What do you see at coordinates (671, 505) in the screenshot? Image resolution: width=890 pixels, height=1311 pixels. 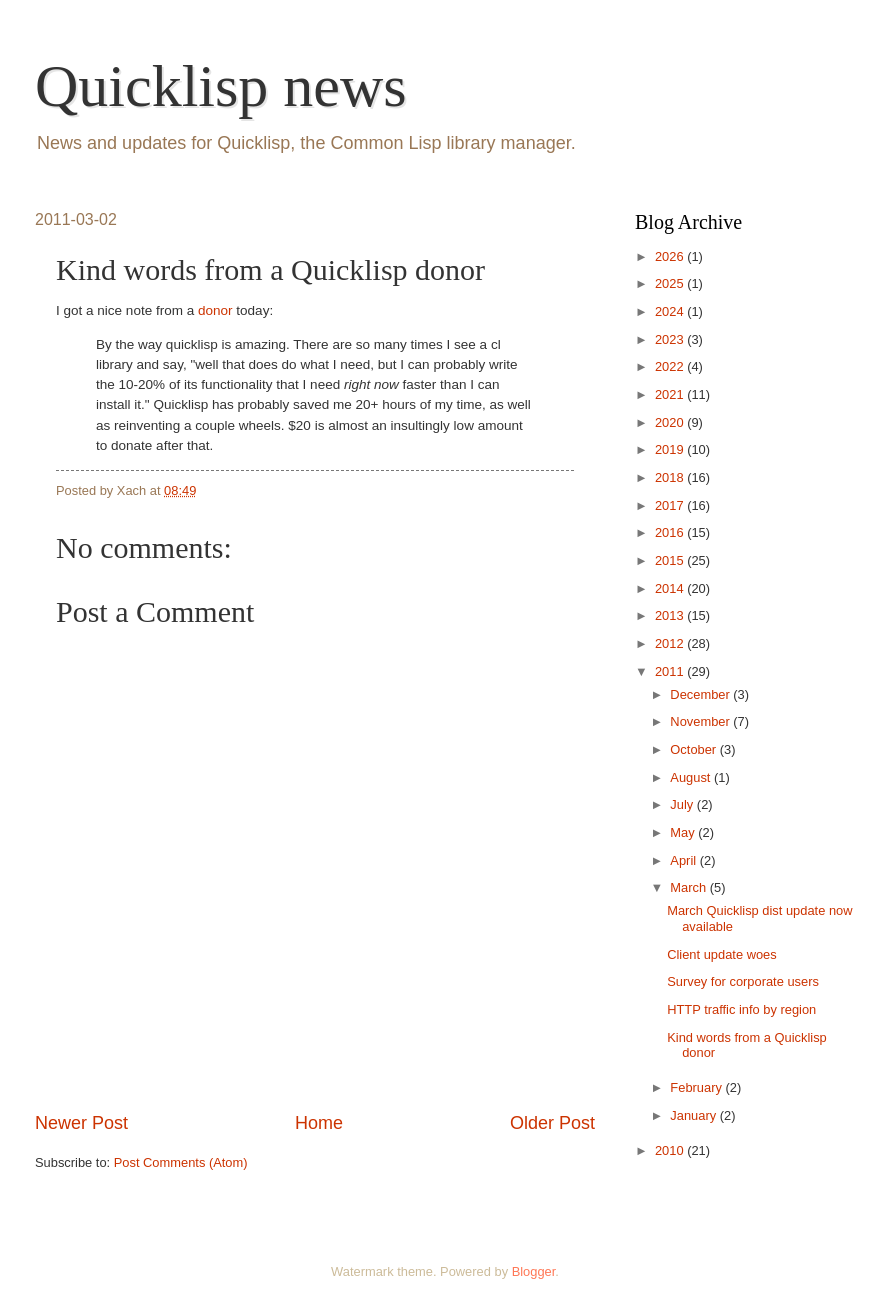 I see `2017` at bounding box center [671, 505].